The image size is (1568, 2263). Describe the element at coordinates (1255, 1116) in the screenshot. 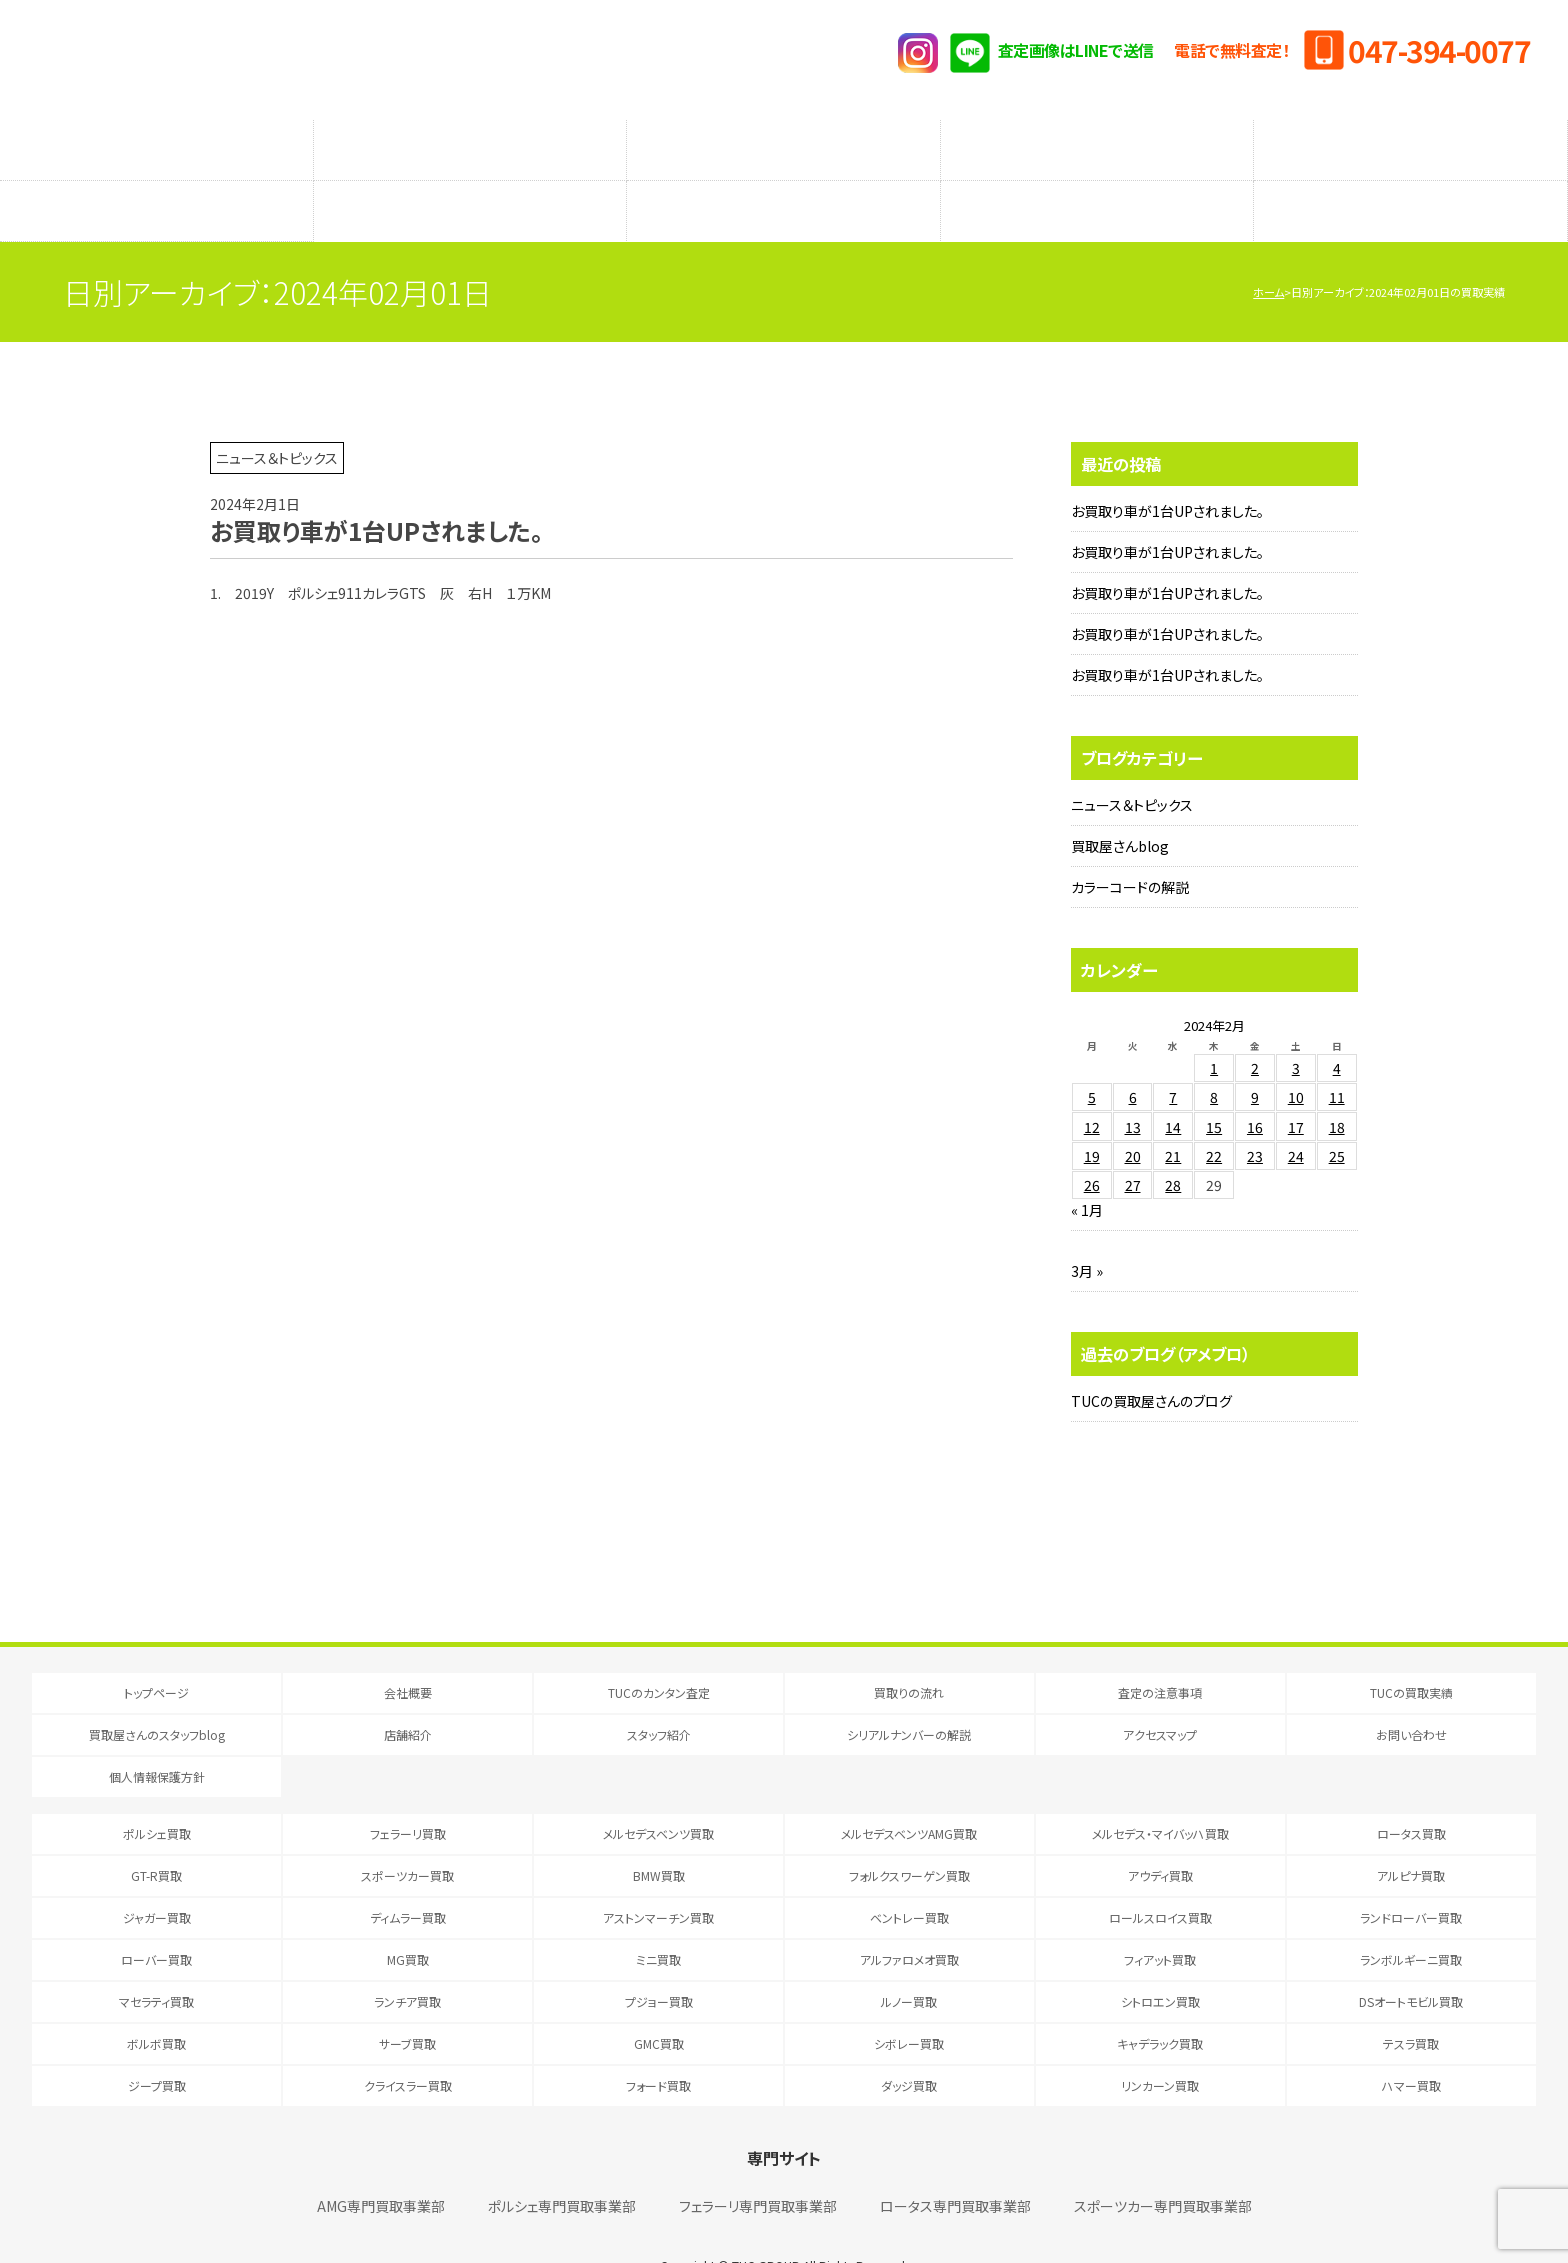

I see `23 [2024年2月23日 に投稿を公開]` at that location.